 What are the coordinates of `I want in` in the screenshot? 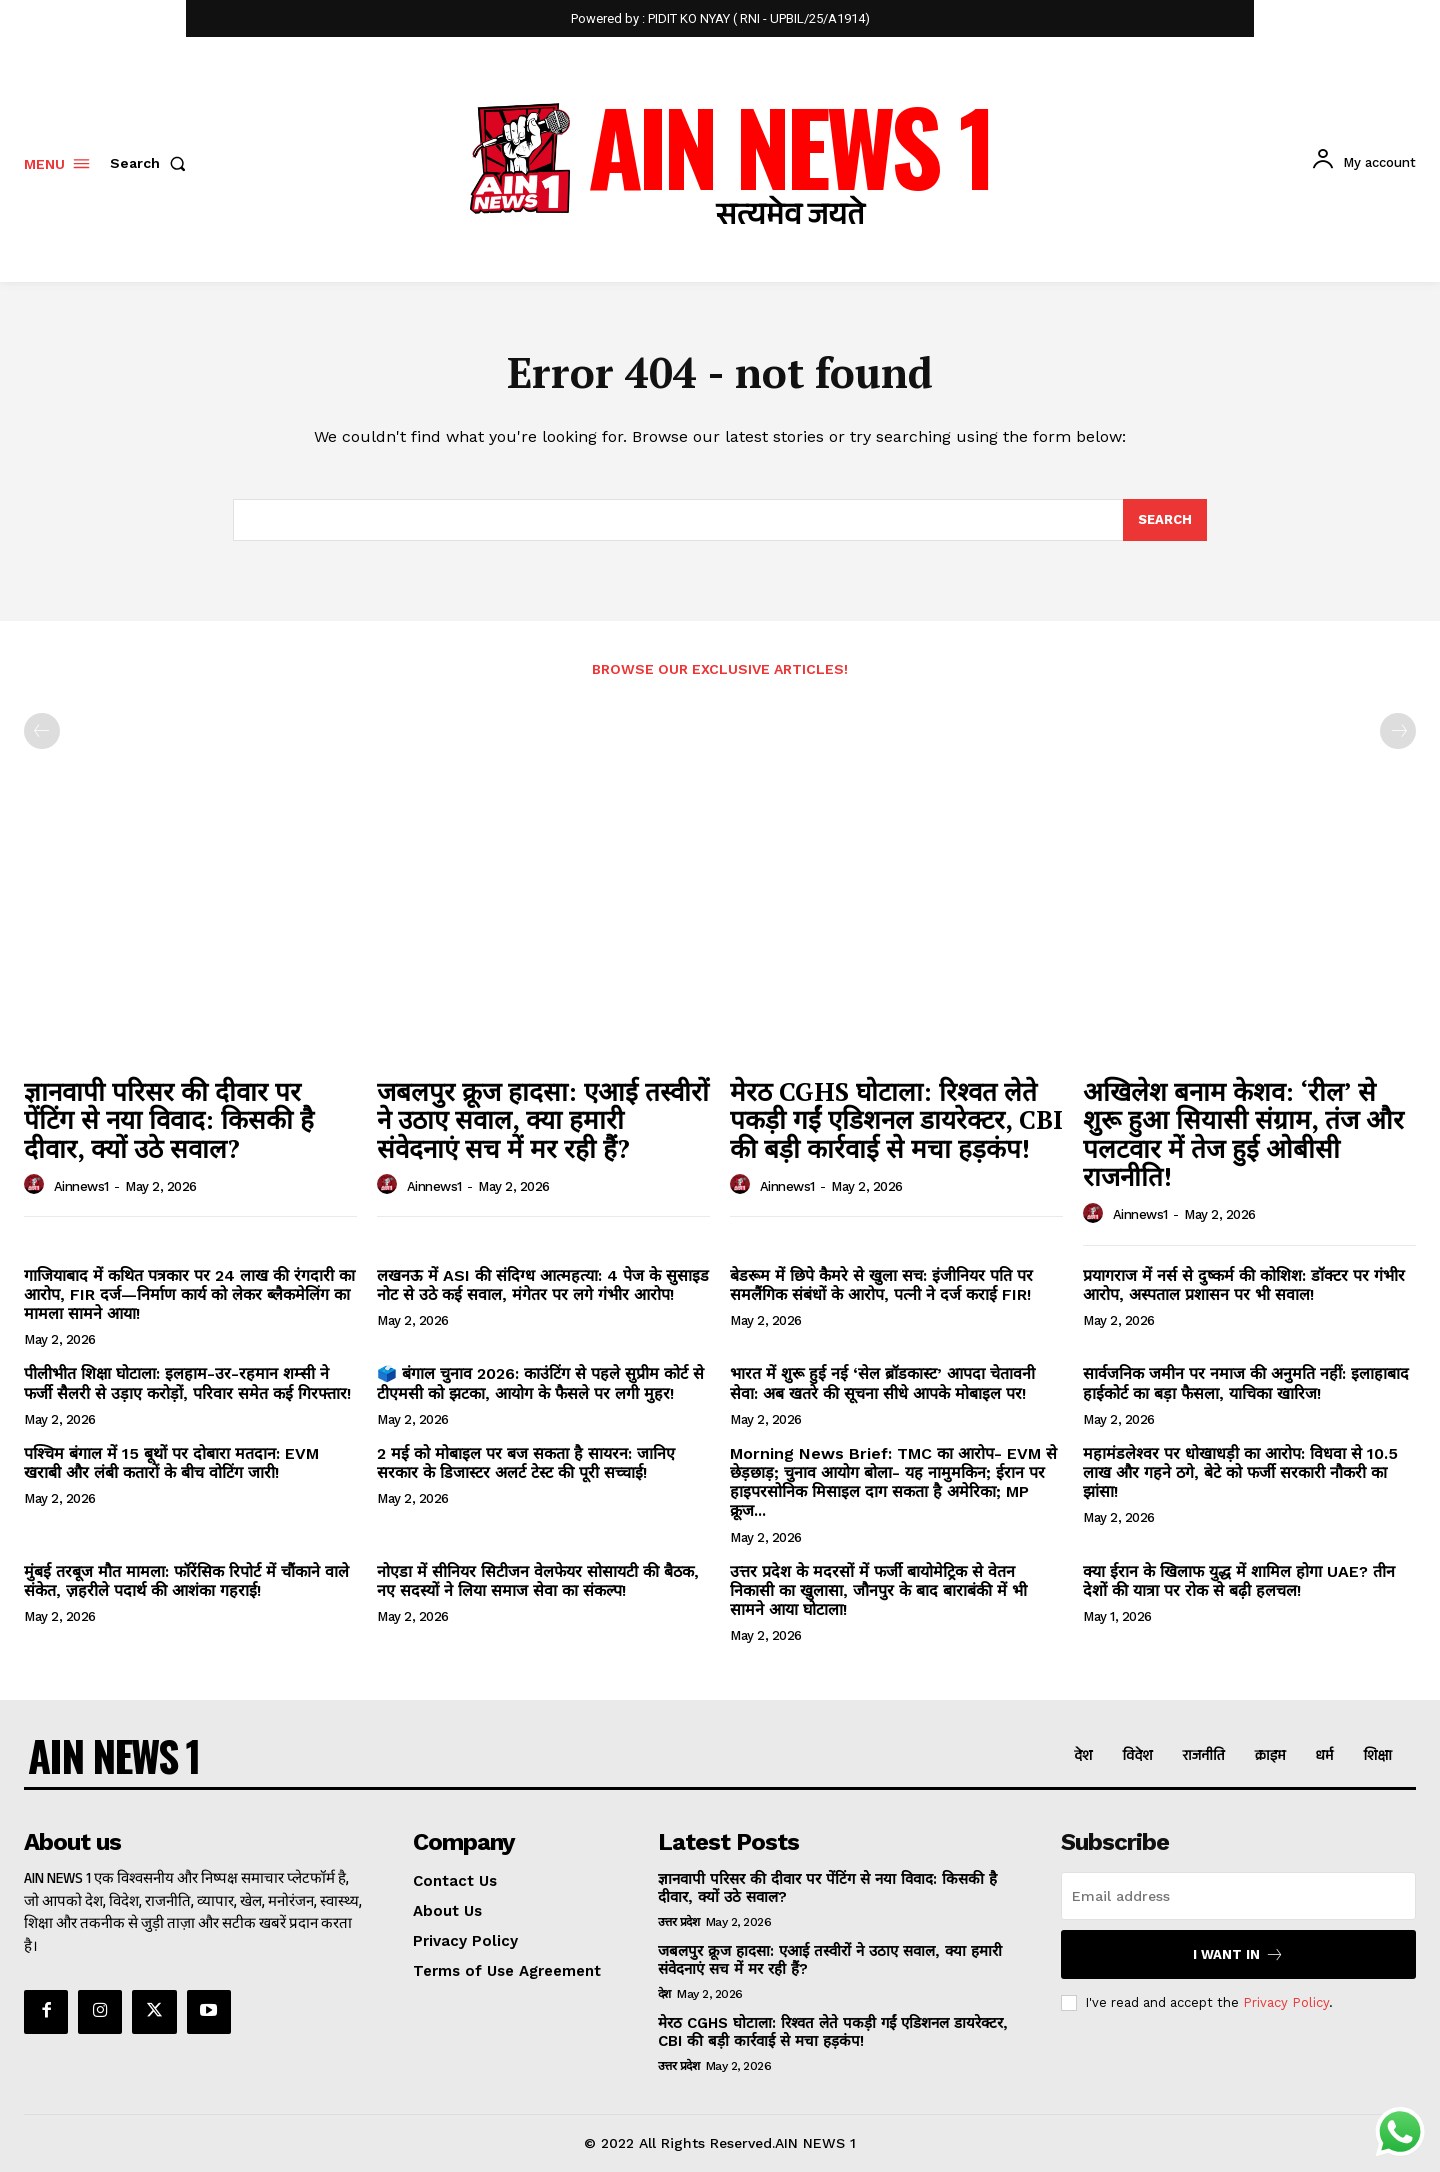 It's located at (1238, 1954).